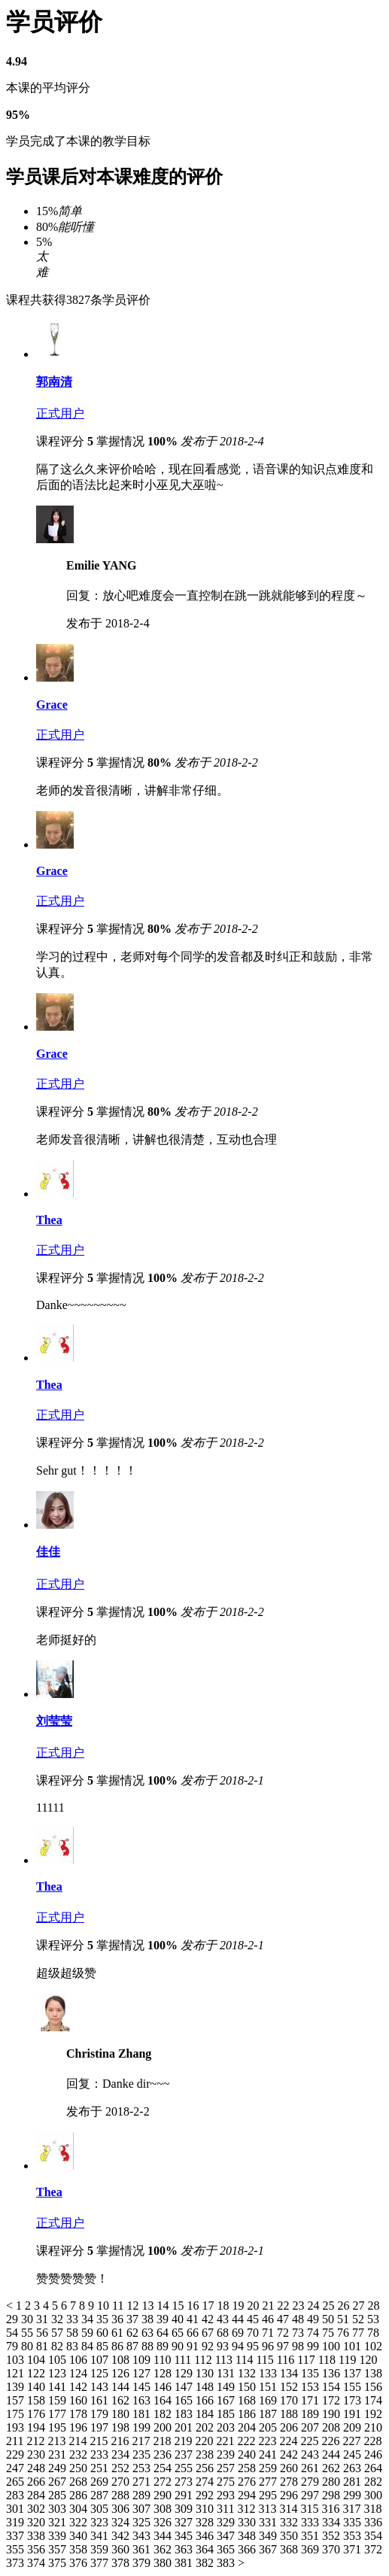 The image size is (389, 2576). What do you see at coordinates (142, 2373) in the screenshot?
I see `127` at bounding box center [142, 2373].